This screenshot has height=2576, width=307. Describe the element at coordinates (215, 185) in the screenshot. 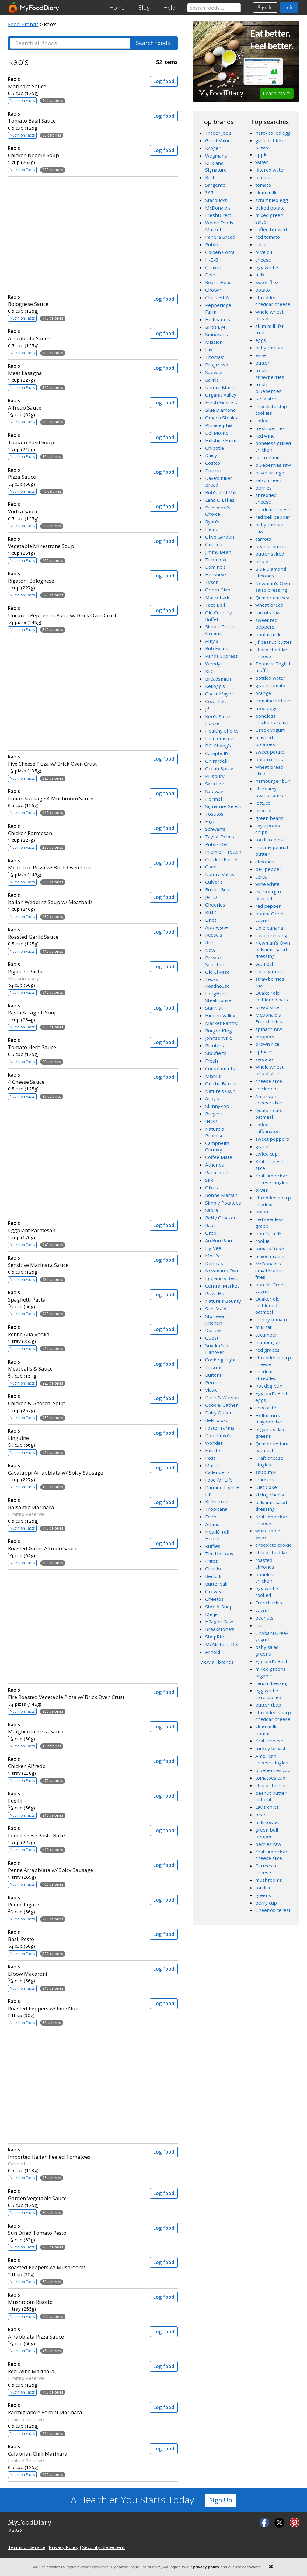

I see `Sargento` at that location.